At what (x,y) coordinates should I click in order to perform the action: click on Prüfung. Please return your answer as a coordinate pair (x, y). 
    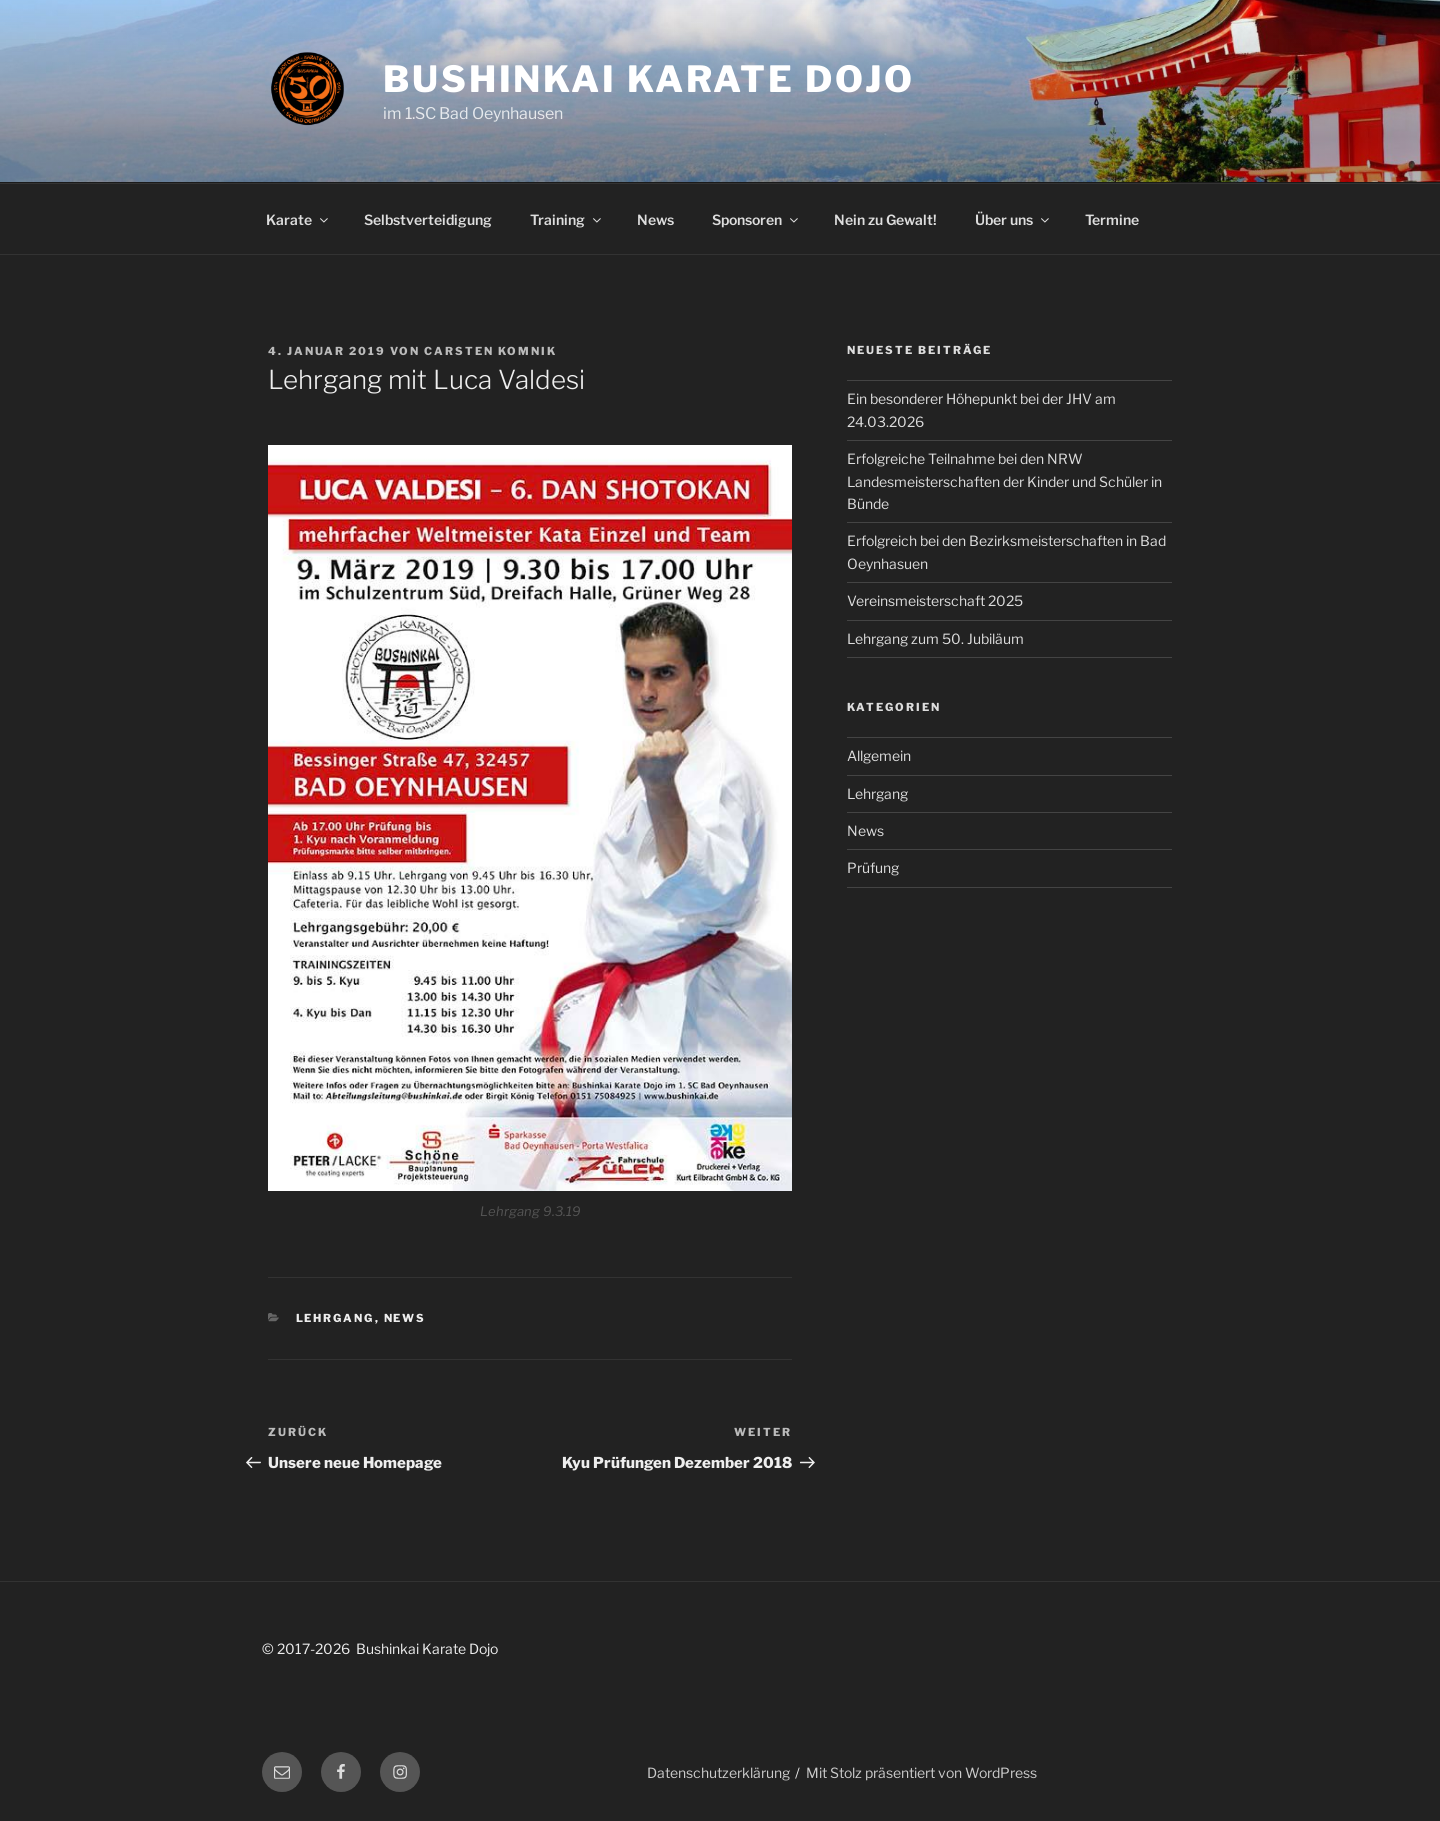
    Looking at the image, I should click on (873, 867).